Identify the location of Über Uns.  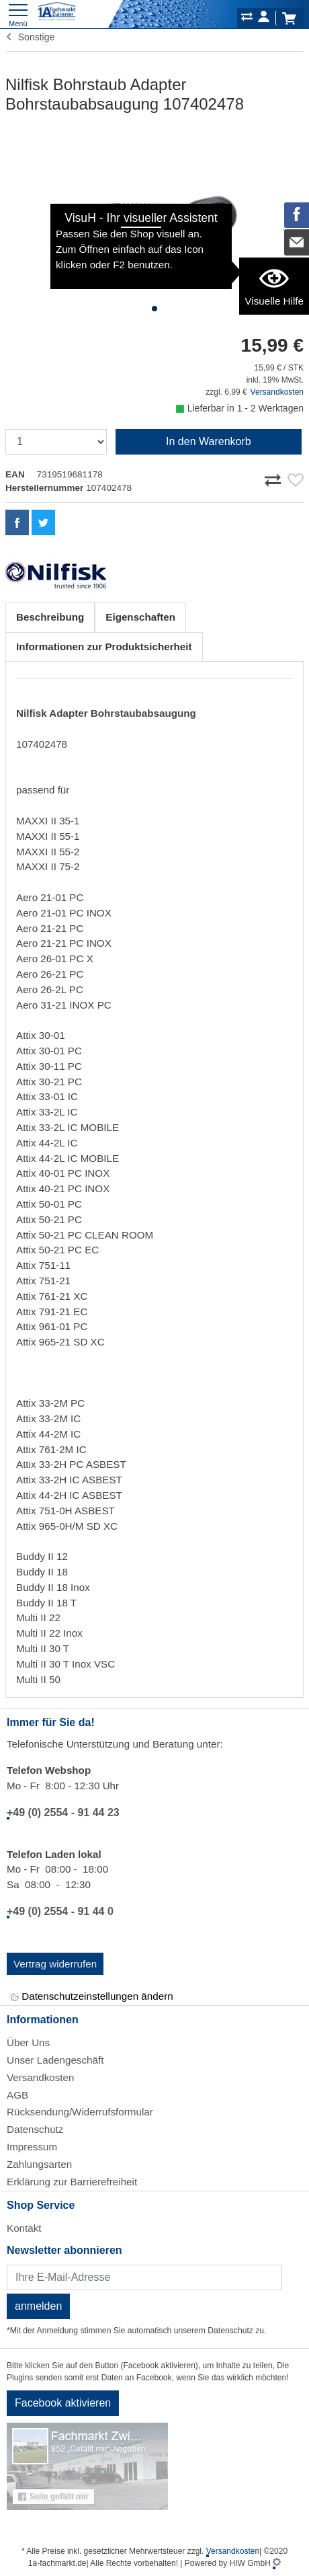
(28, 2042).